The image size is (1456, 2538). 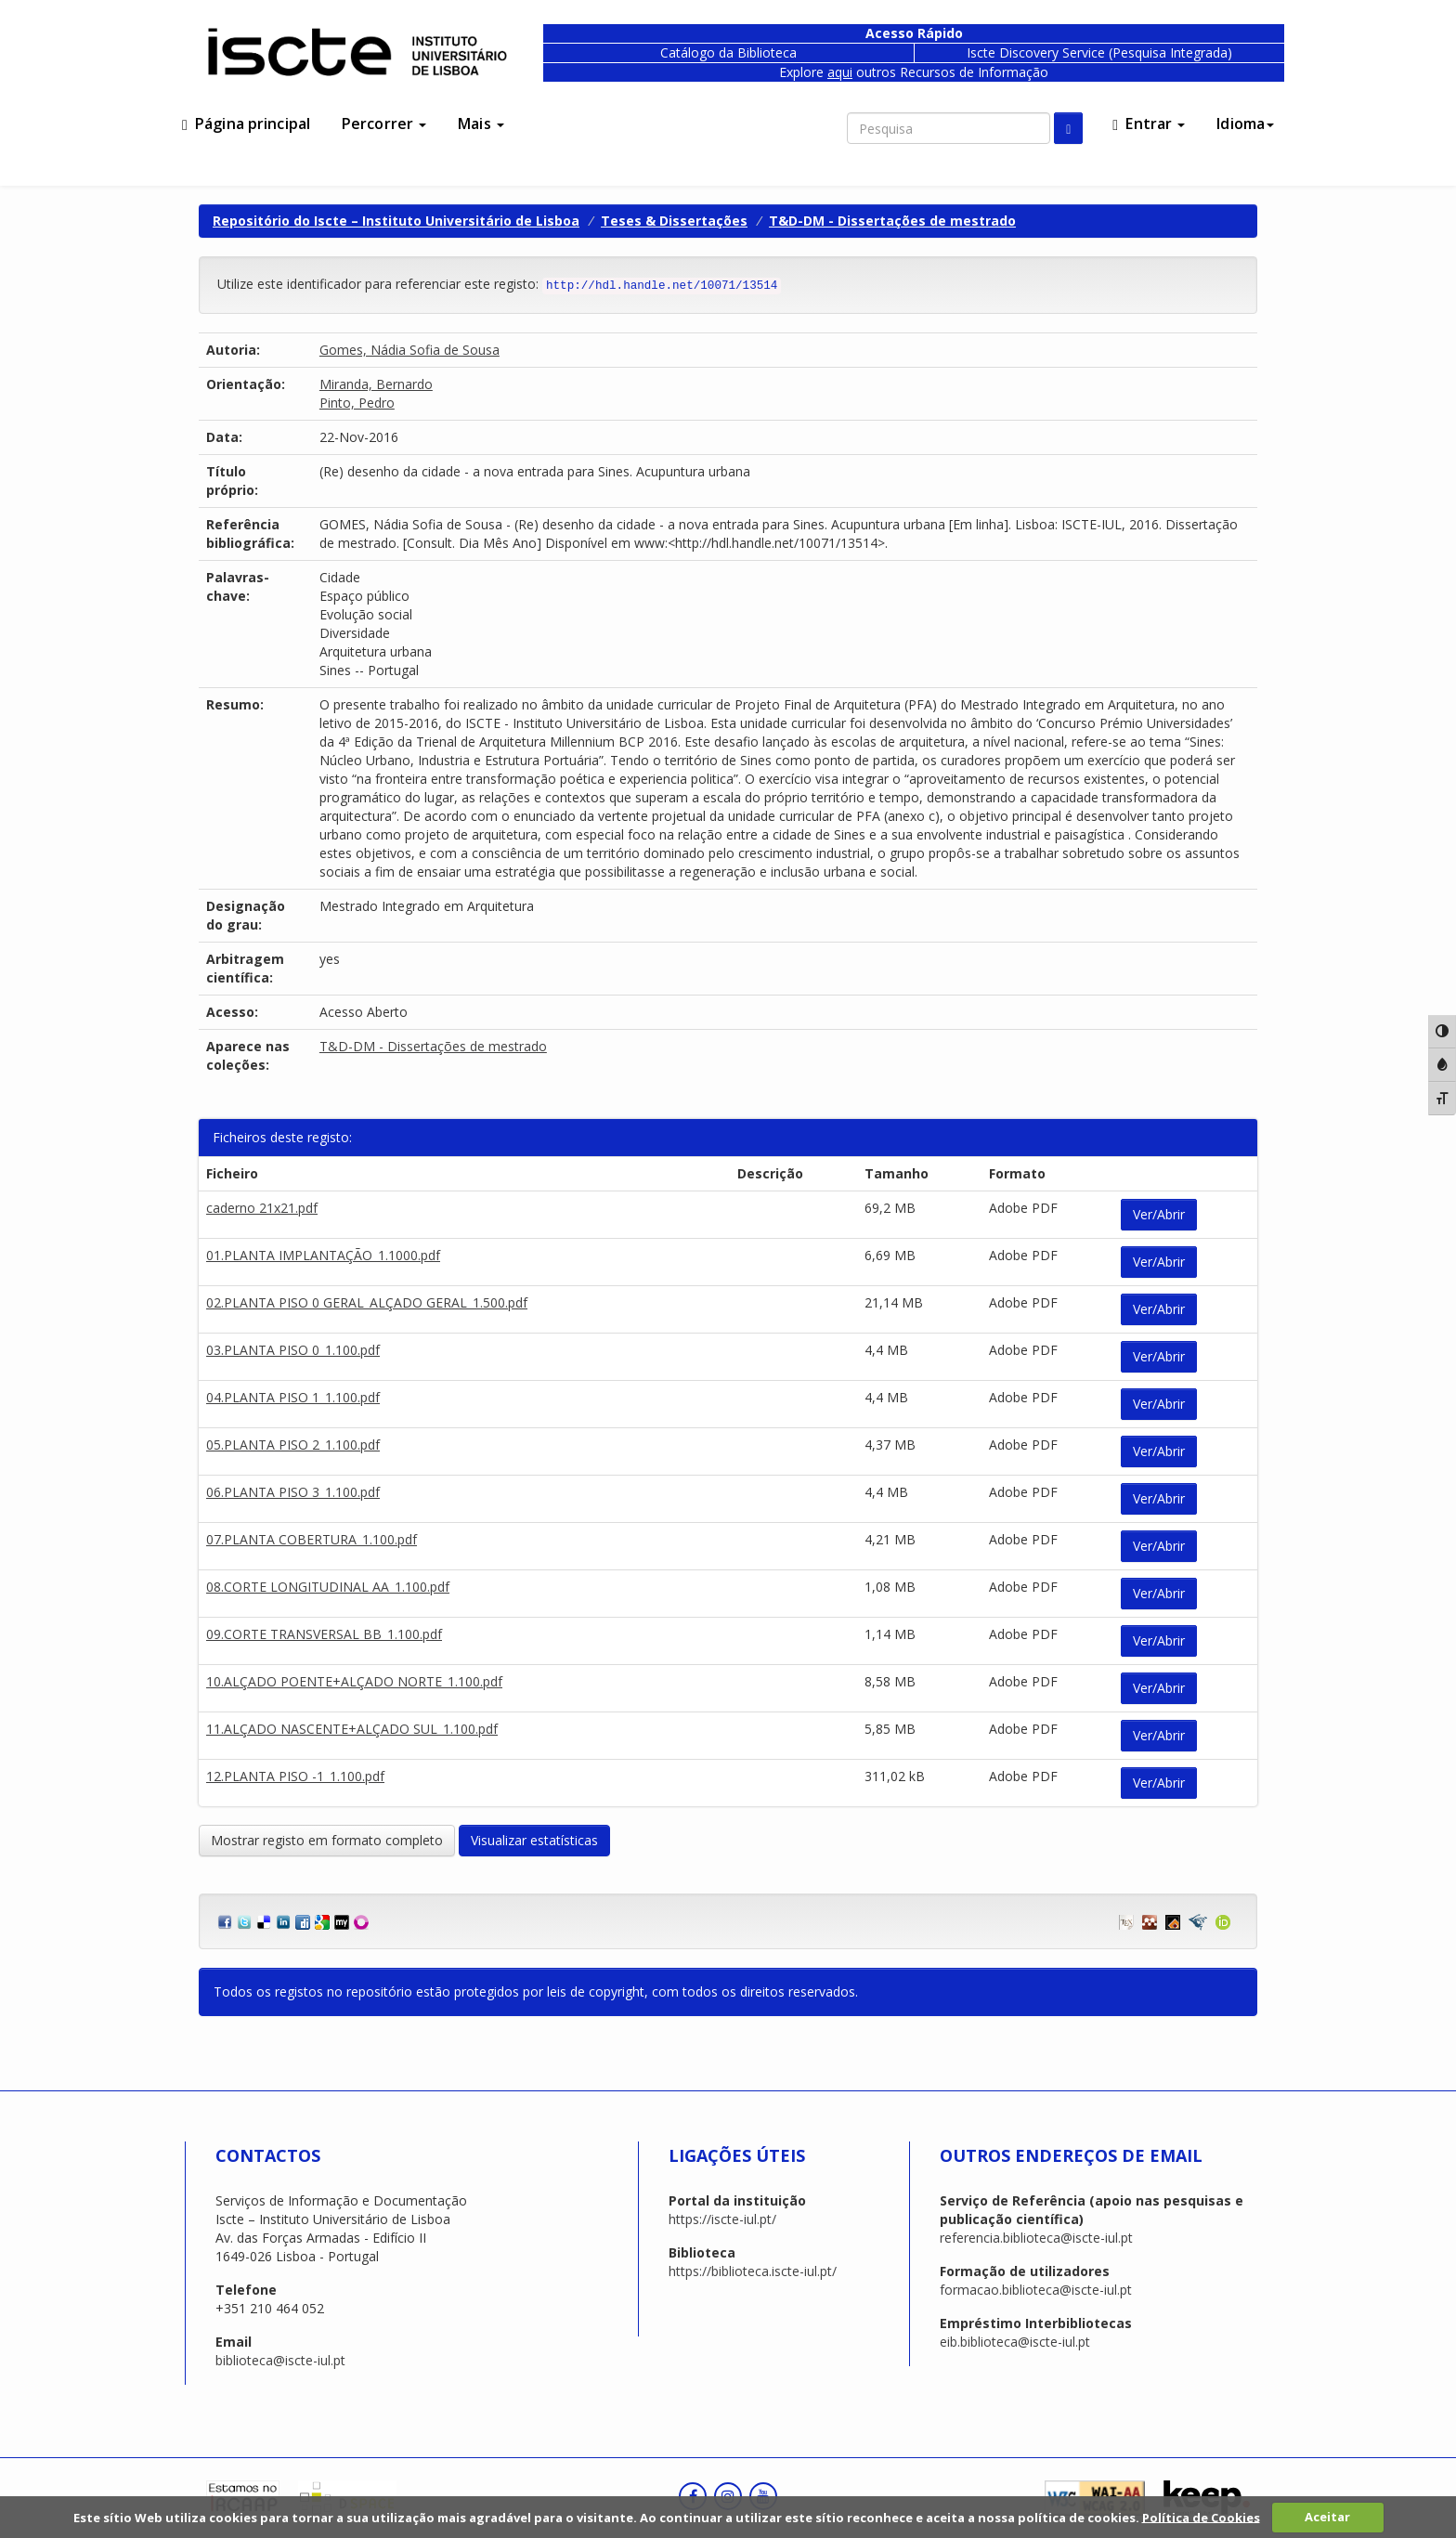 I want to click on Entrar, so click(x=1148, y=123).